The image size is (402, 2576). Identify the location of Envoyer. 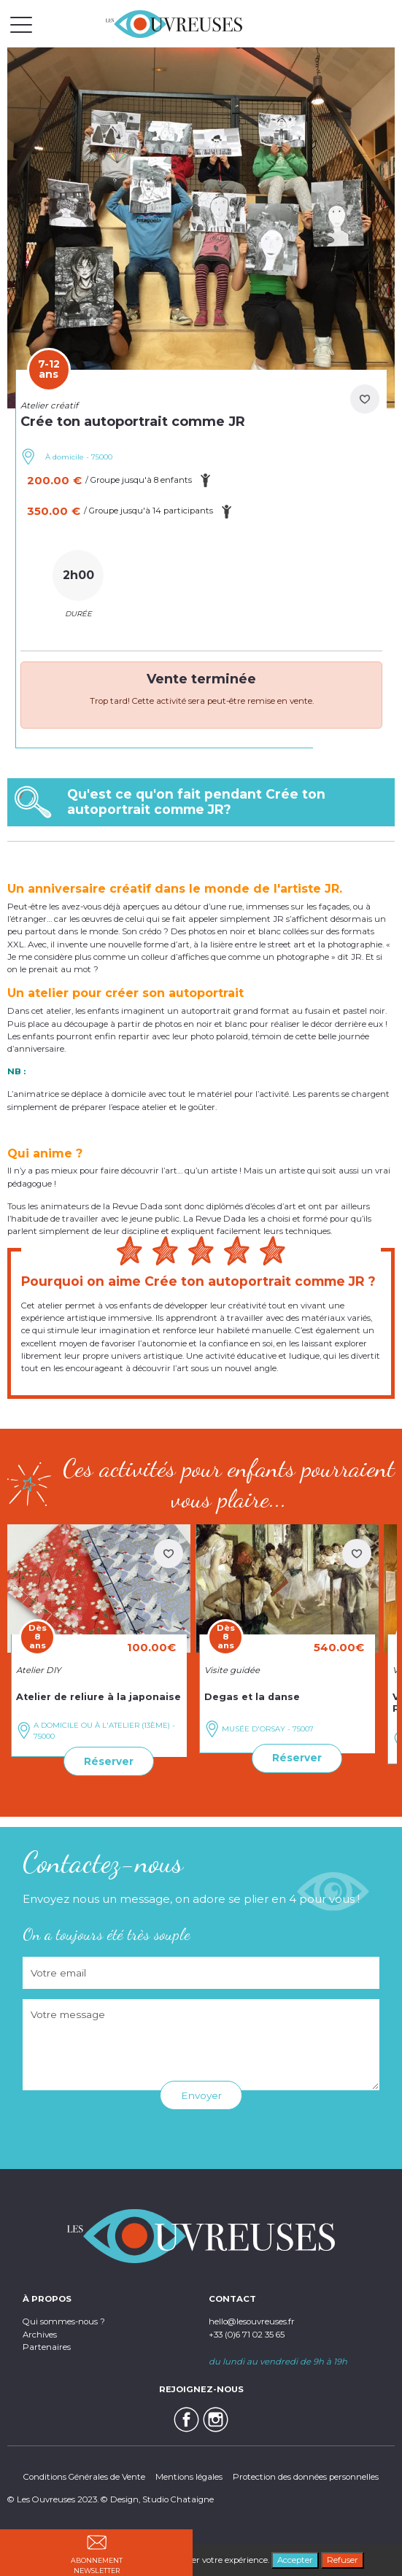
(201, 2095).